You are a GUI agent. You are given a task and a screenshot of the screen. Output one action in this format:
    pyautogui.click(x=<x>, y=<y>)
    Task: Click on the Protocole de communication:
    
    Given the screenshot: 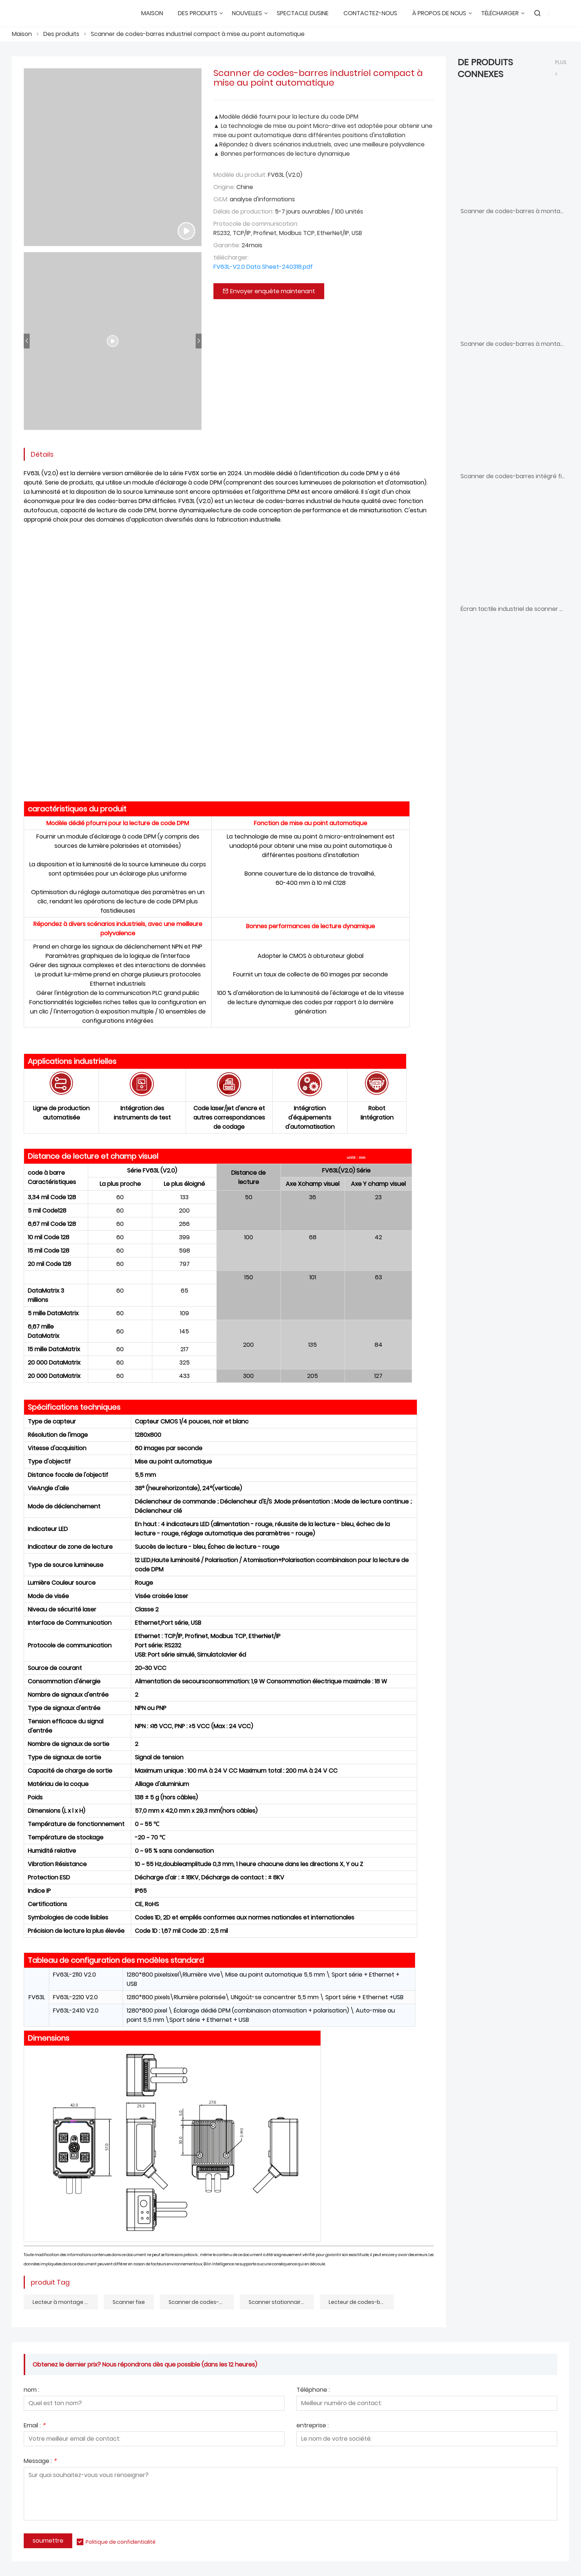 What is the action you would take?
    pyautogui.click(x=255, y=223)
    